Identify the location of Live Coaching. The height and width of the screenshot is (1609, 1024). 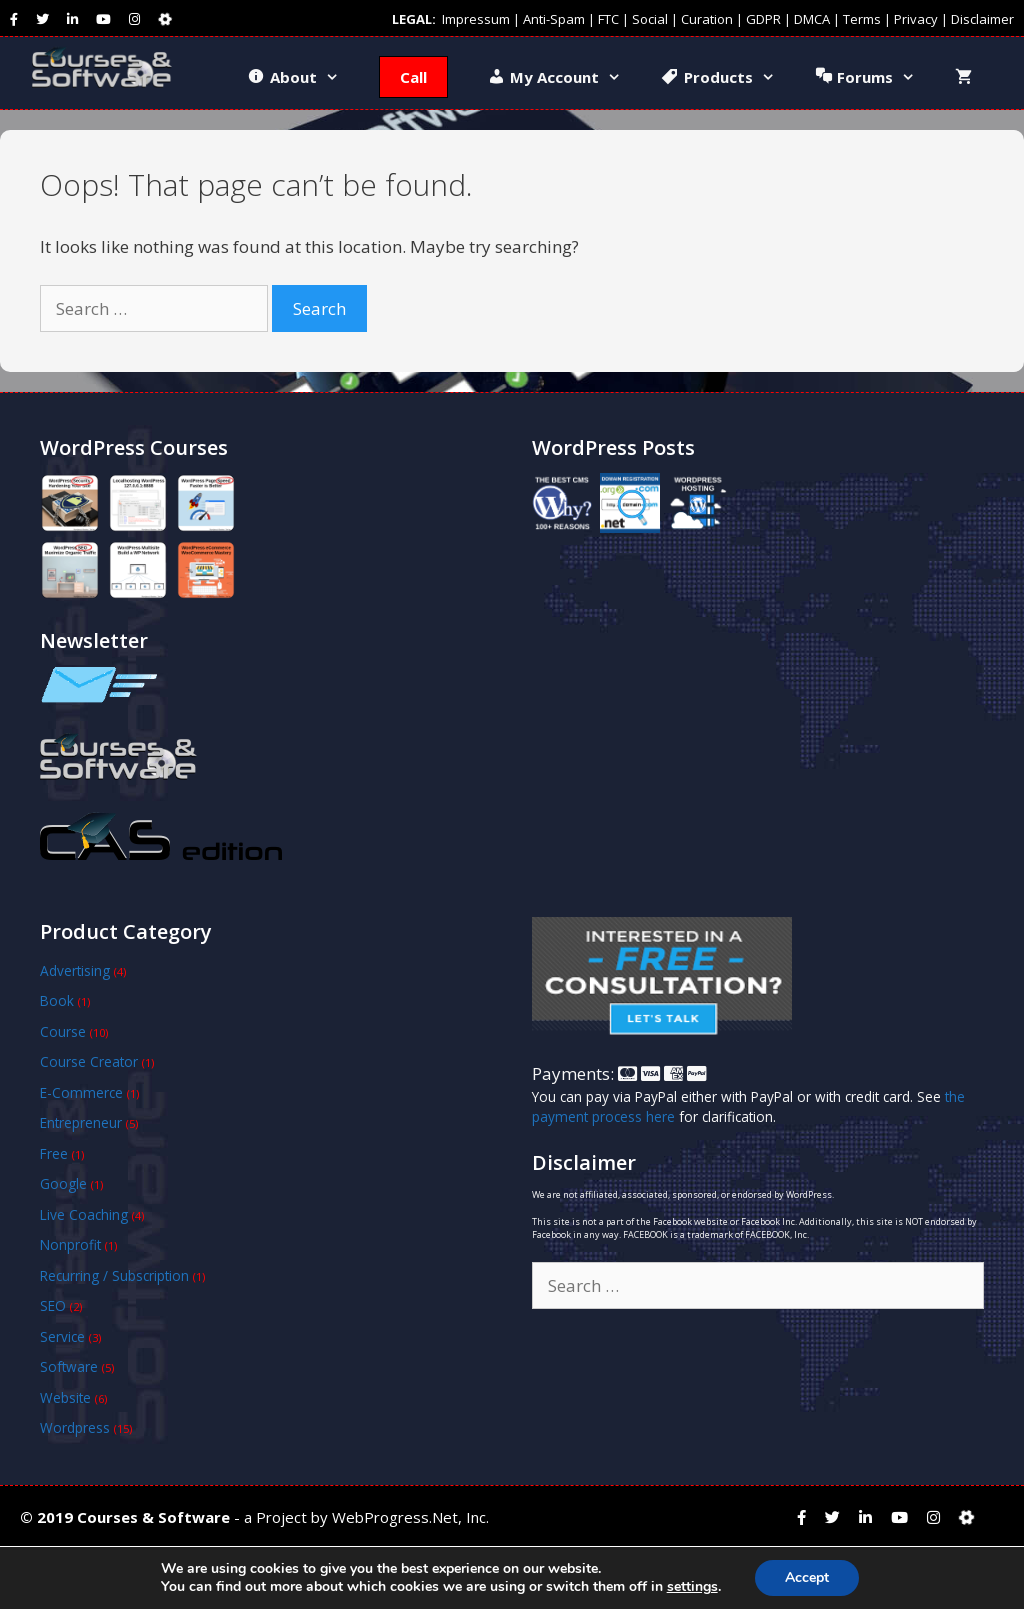
(84, 1214).